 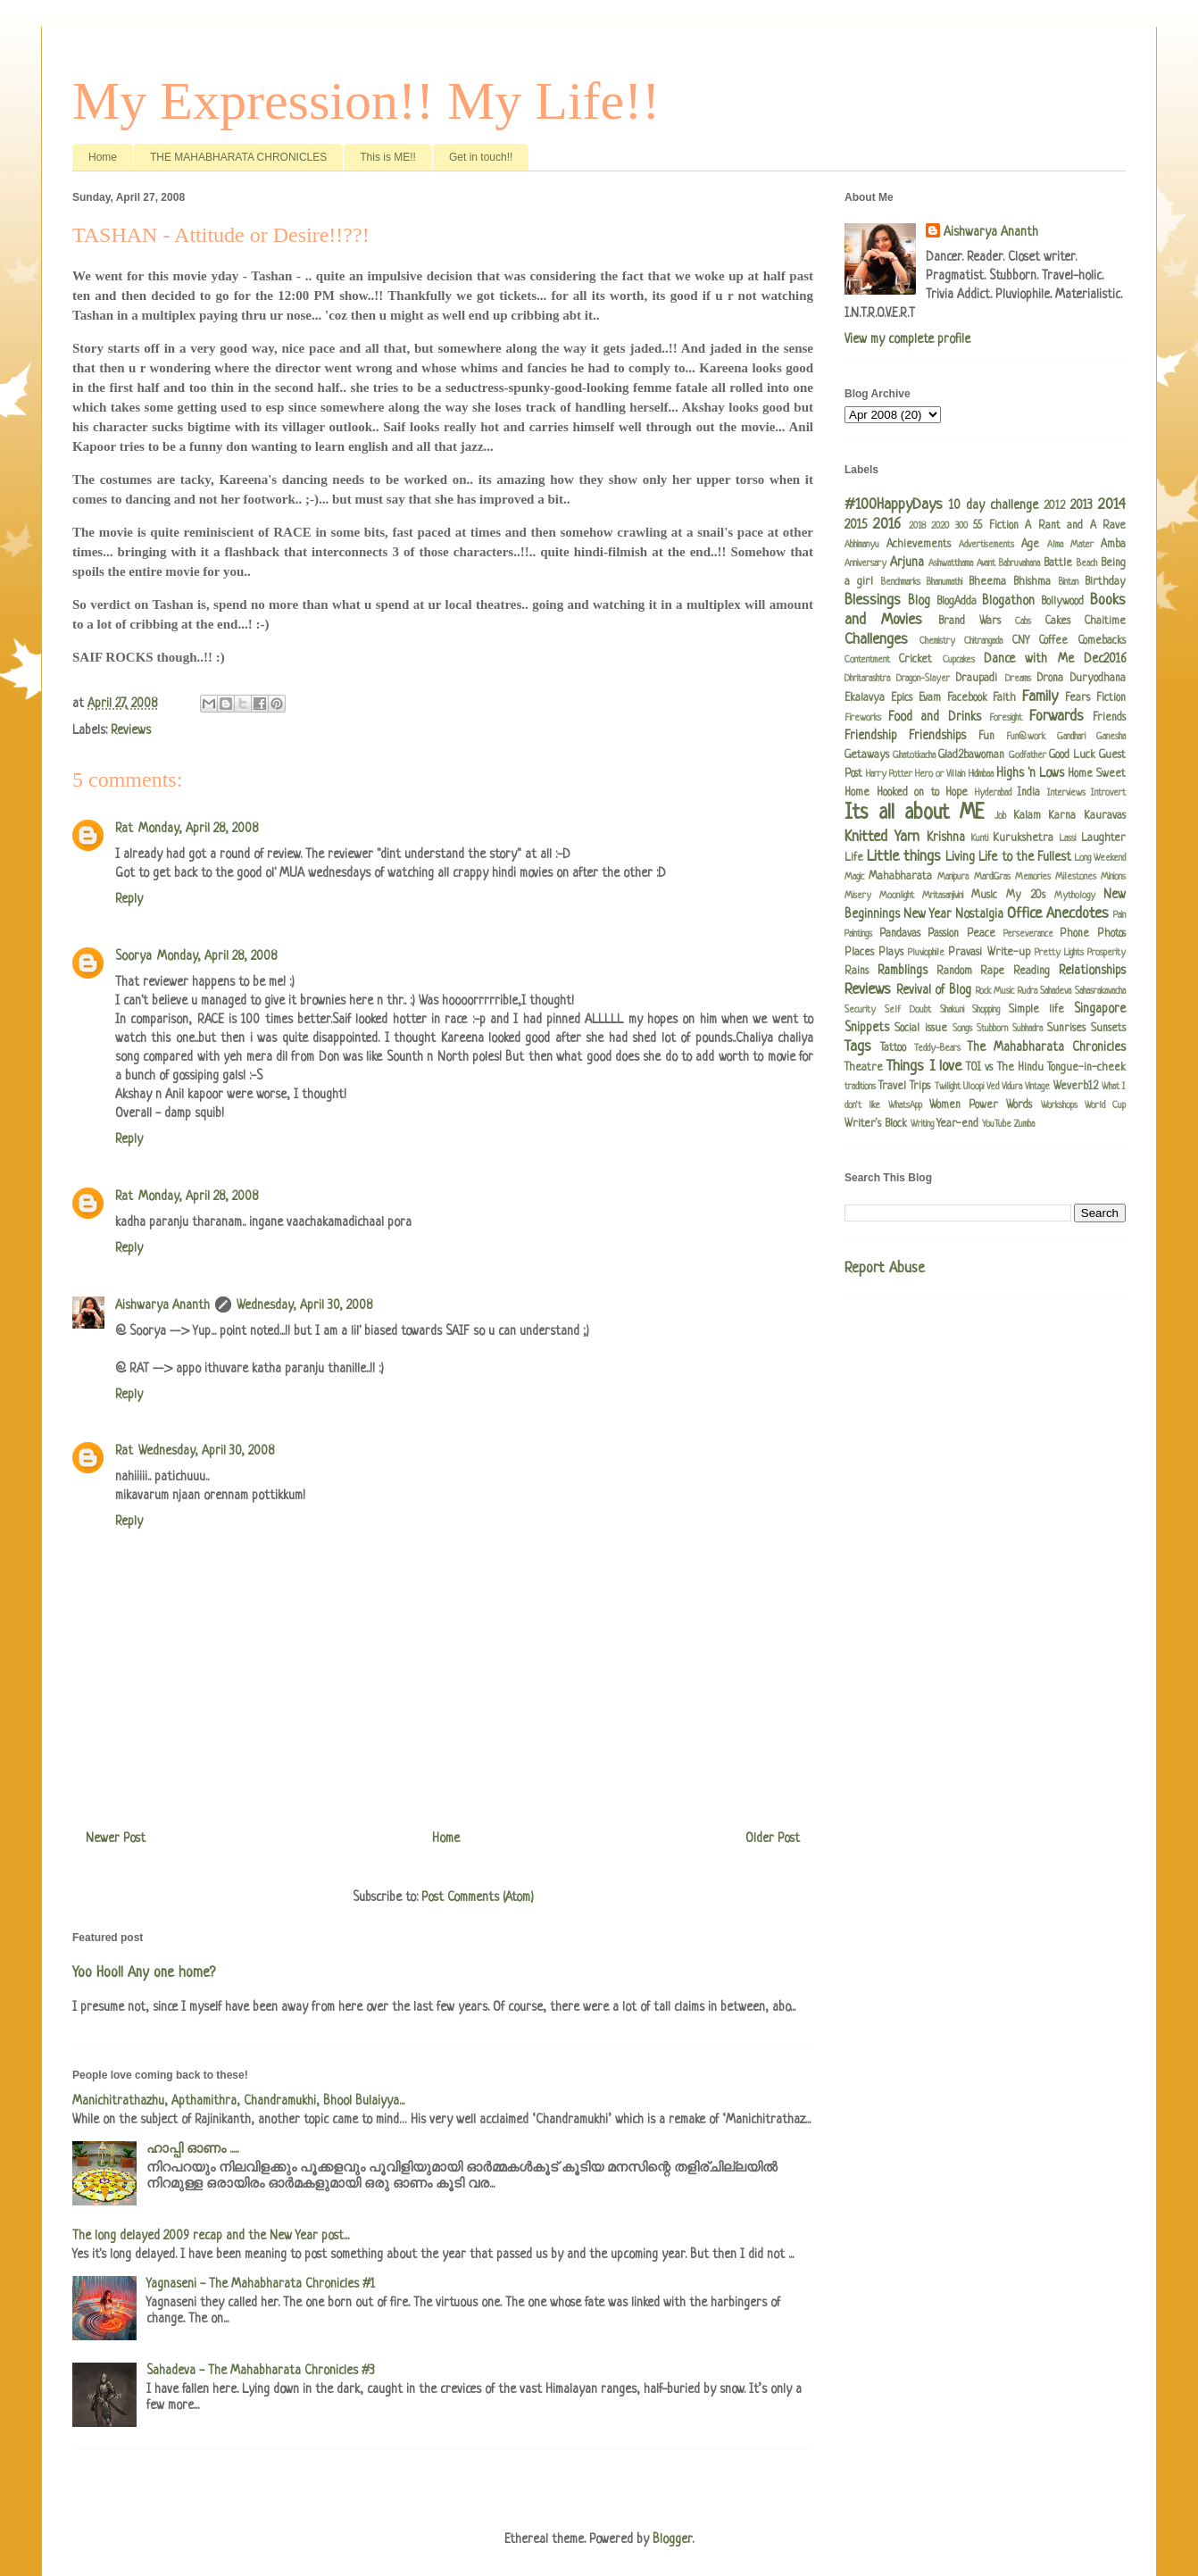 I want to click on Older Post, so click(x=772, y=1838).